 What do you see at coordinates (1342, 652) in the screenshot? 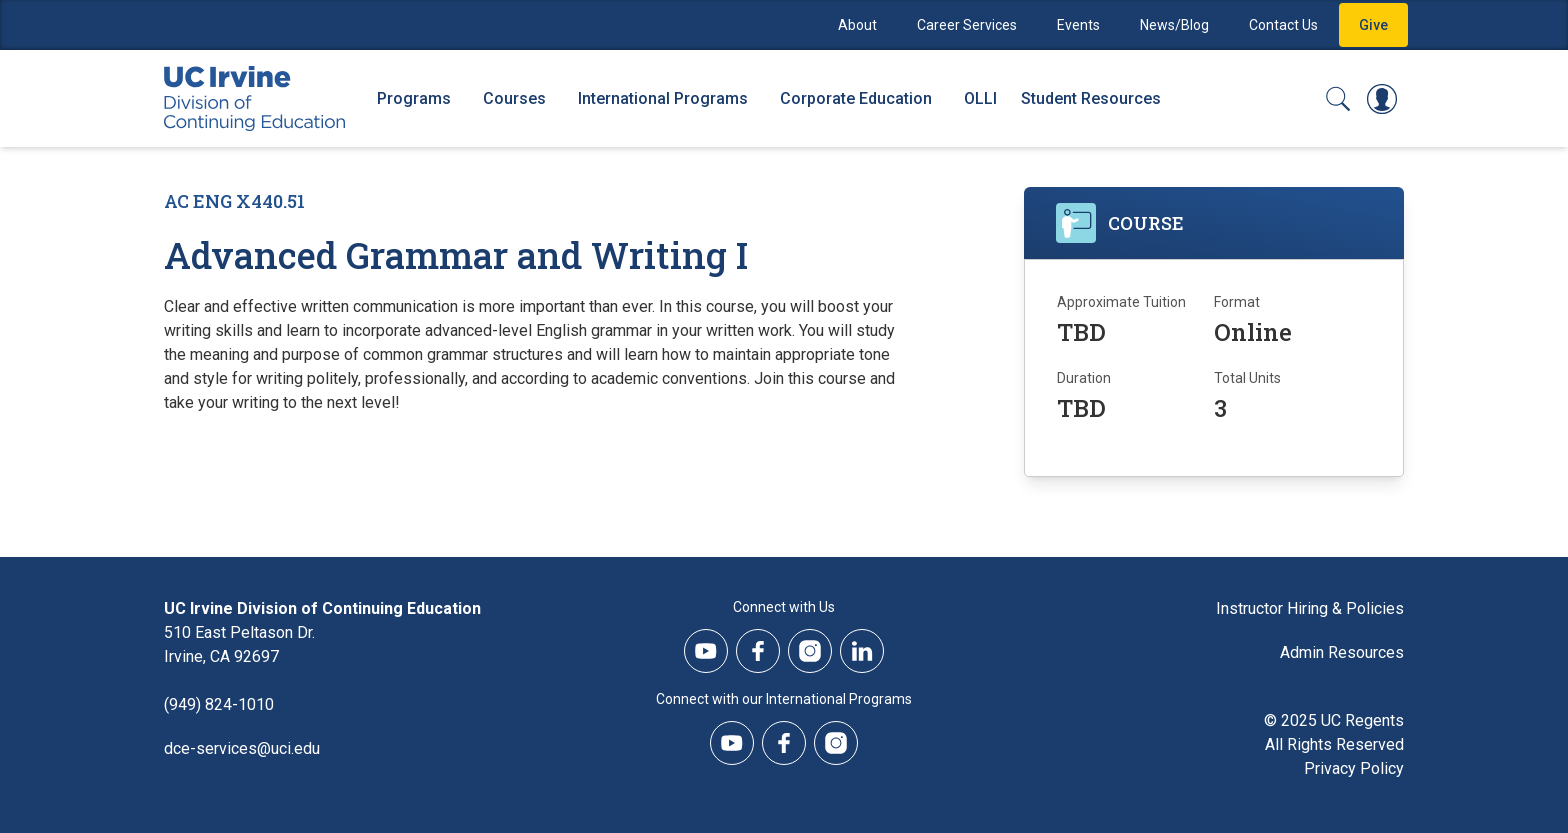
I see `Admin Resources` at bounding box center [1342, 652].